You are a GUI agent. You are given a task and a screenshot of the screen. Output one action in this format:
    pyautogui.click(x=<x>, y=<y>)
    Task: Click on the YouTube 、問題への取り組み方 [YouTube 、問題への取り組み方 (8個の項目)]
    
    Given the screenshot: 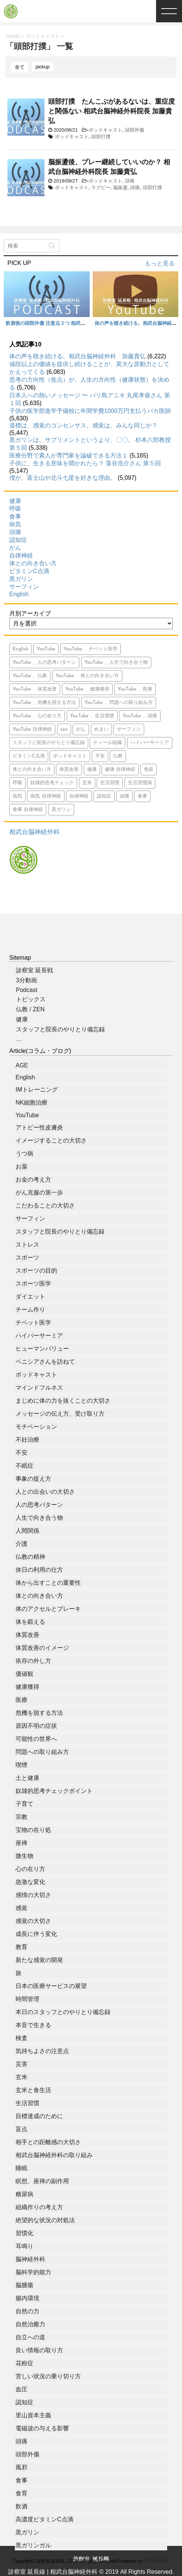 What is the action you would take?
    pyautogui.click(x=119, y=702)
    